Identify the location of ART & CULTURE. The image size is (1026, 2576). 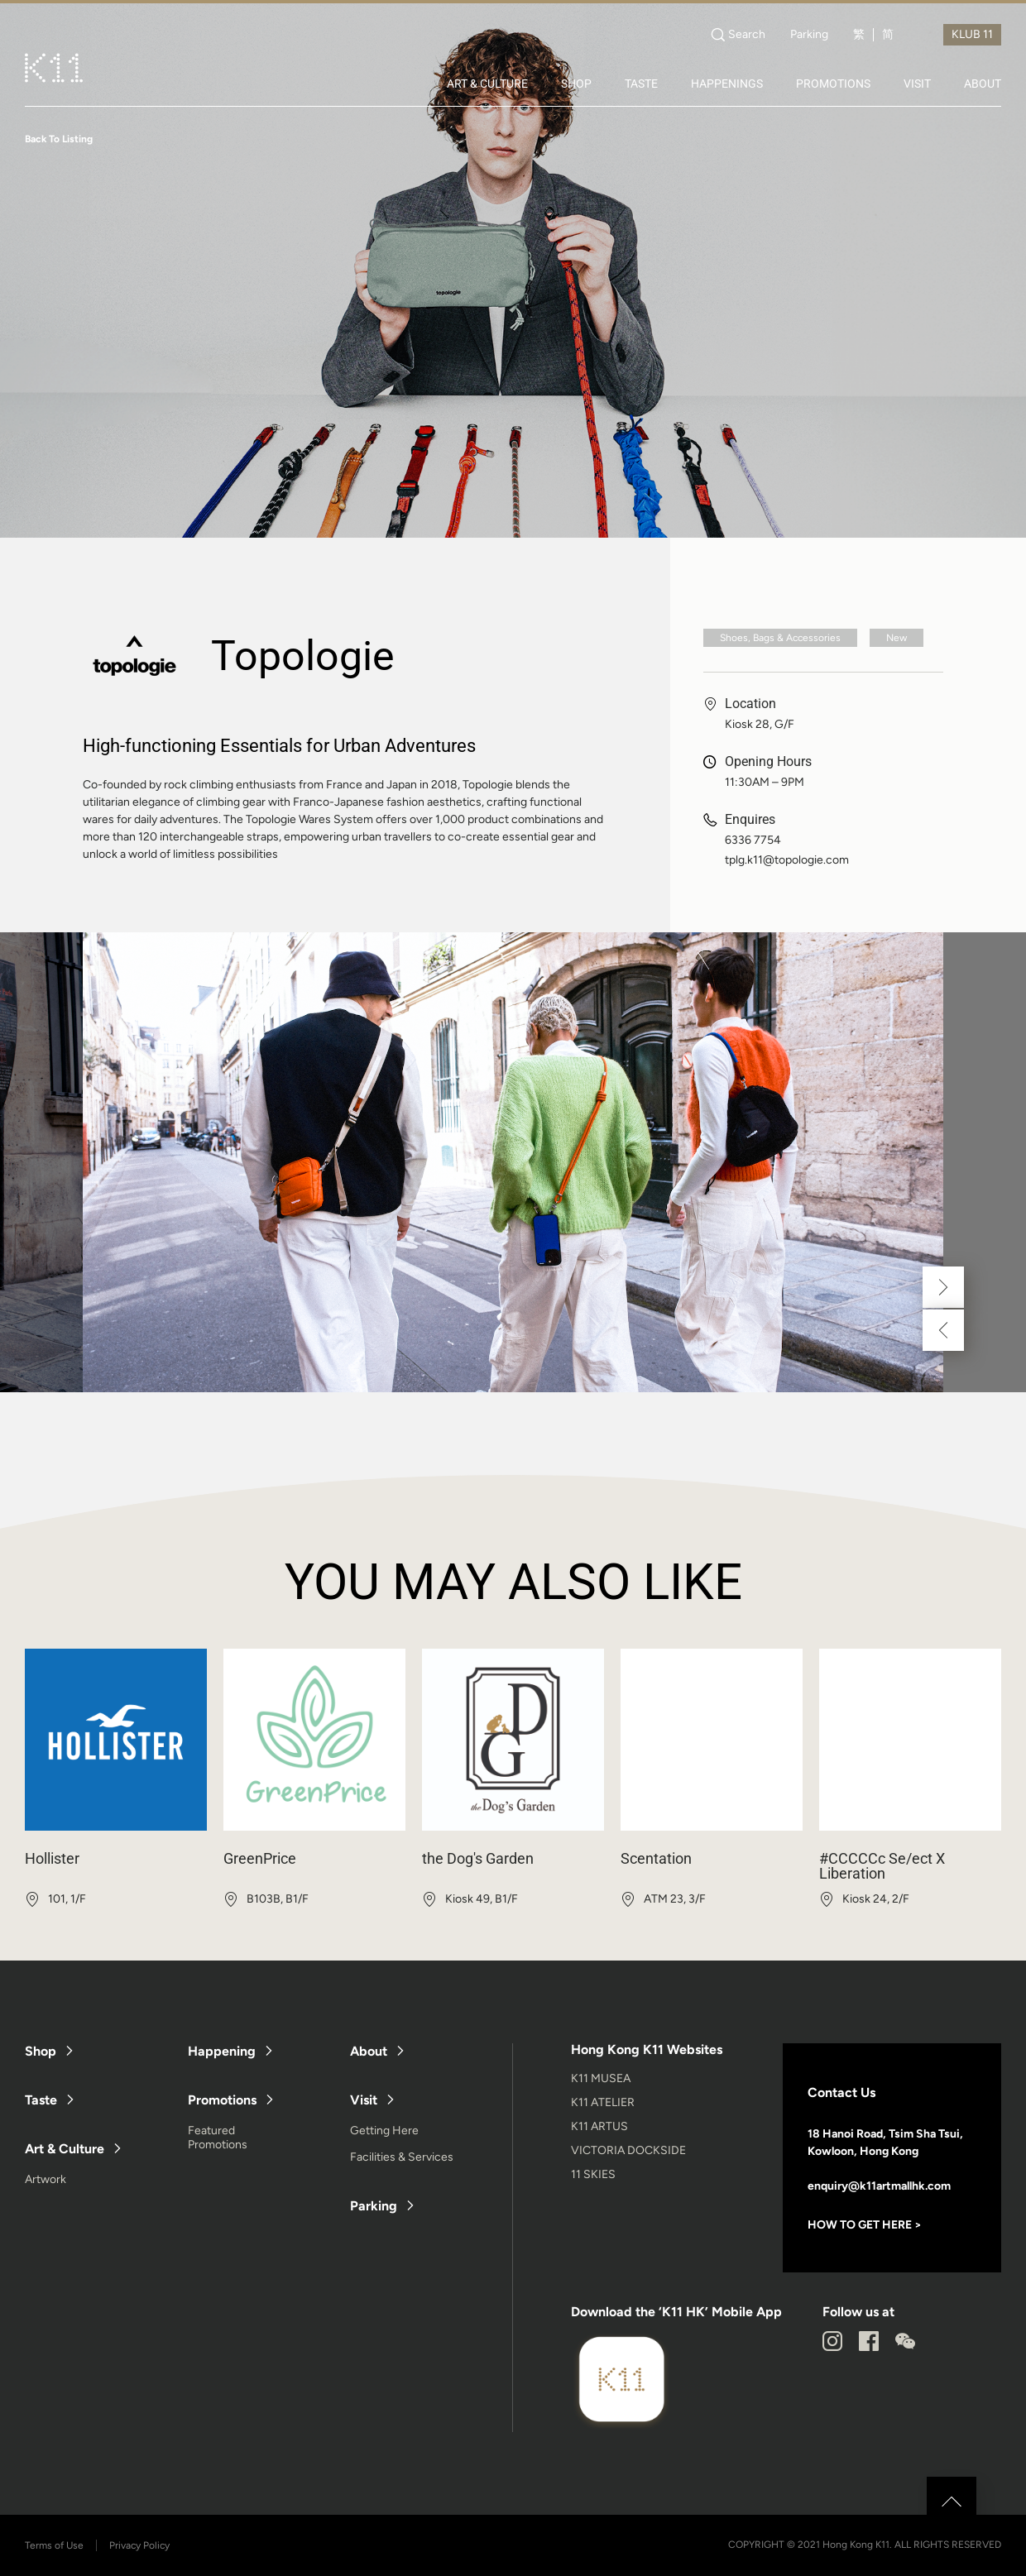
(487, 83).